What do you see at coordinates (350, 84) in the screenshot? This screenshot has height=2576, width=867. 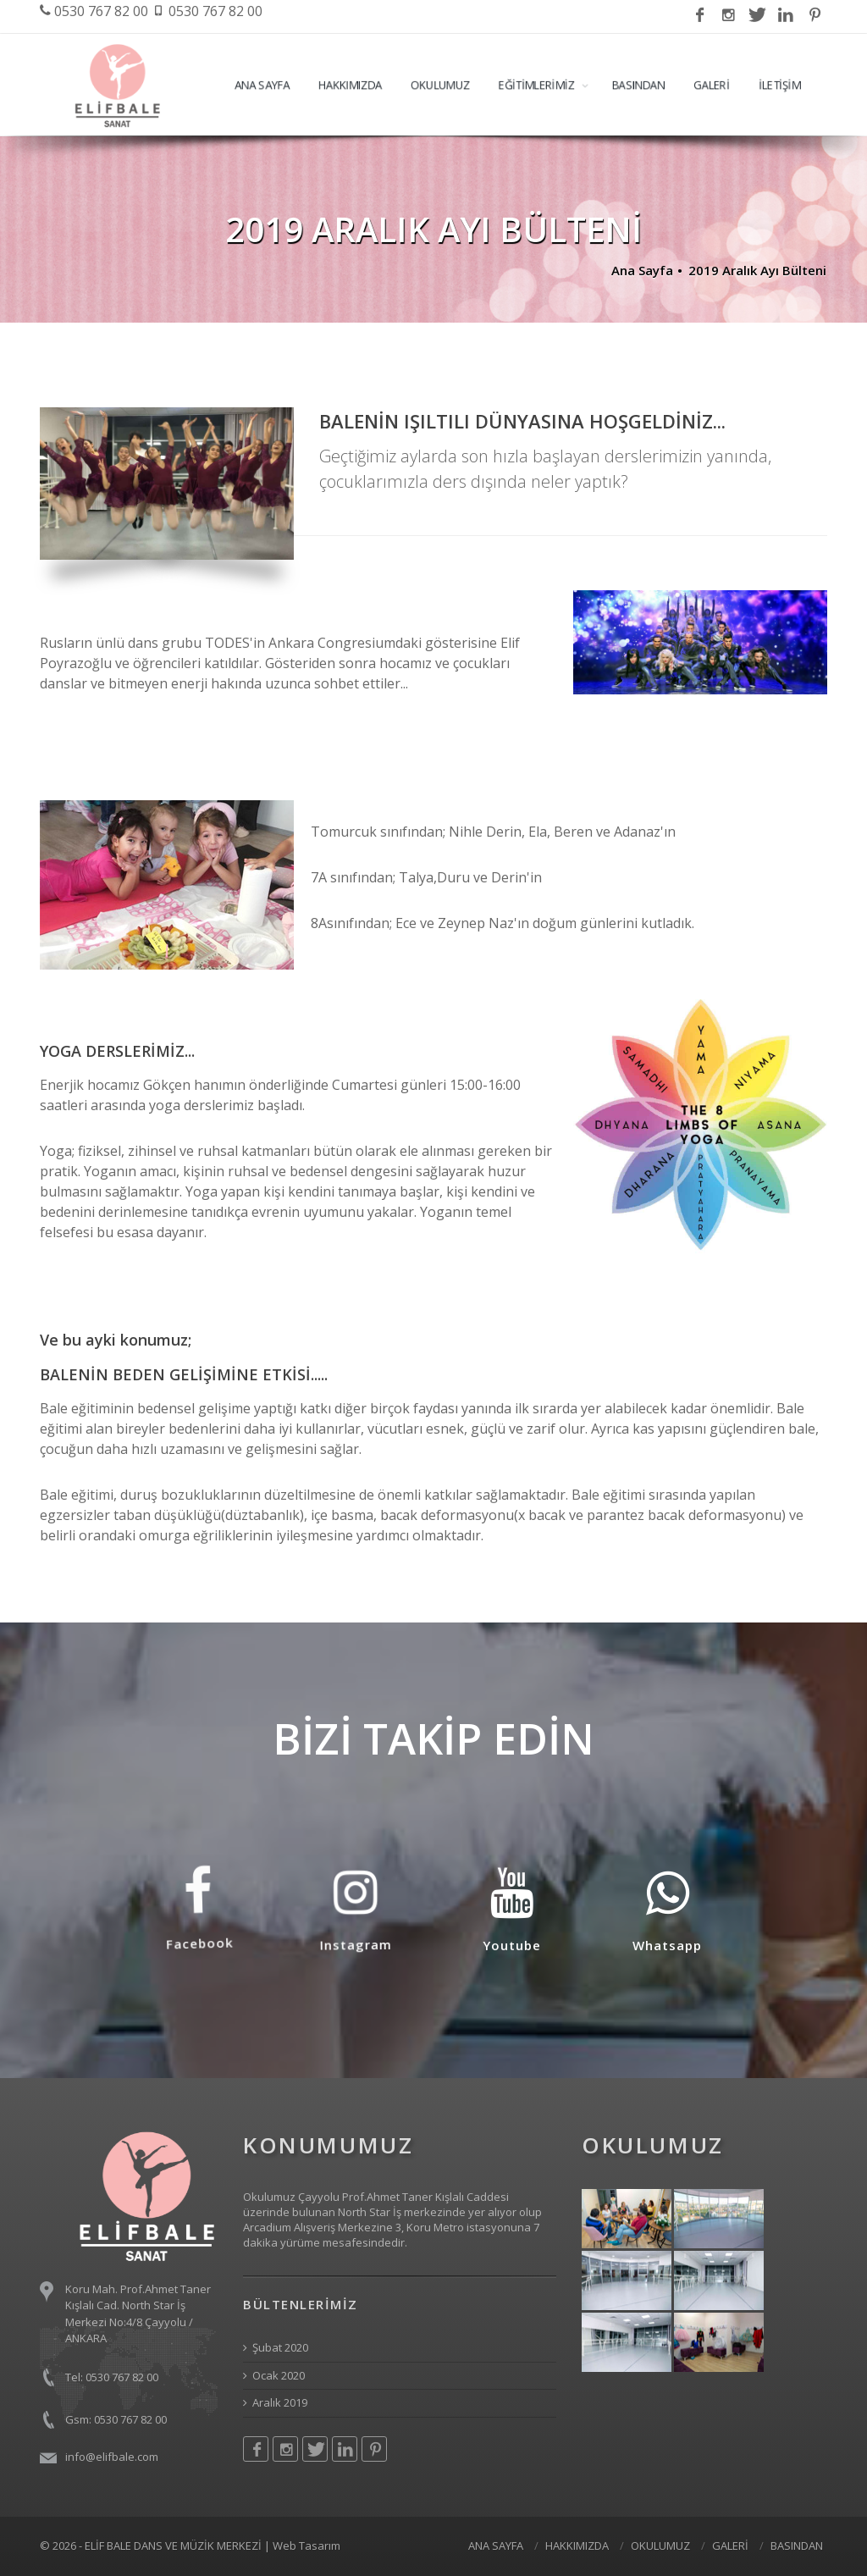 I see `HAKKIMIZDA` at bounding box center [350, 84].